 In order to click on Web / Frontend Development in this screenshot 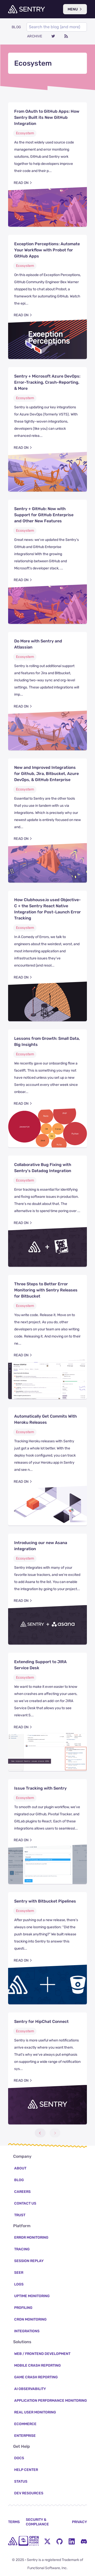, I will do `click(42, 2354)`.